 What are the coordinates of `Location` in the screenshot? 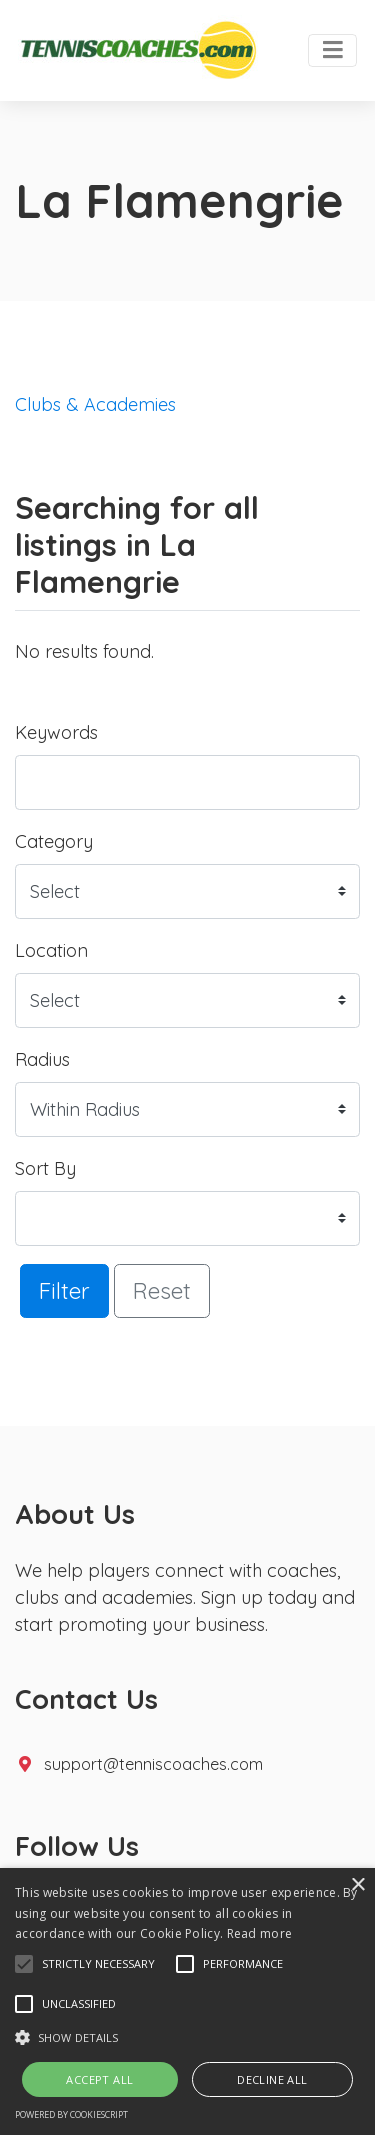 It's located at (51, 950).